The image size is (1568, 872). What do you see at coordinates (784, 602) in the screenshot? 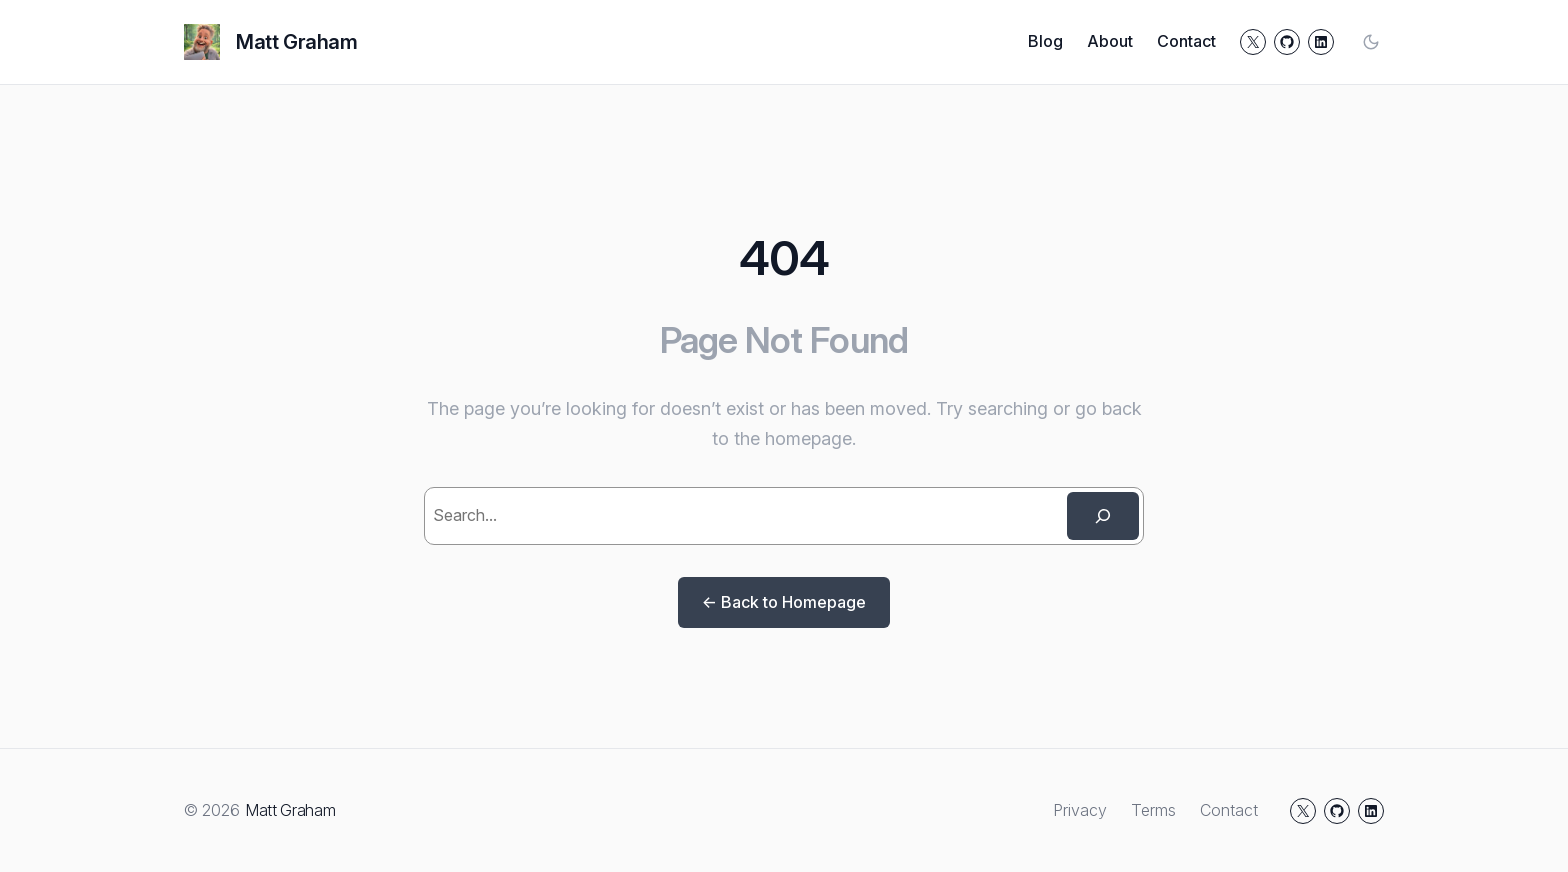
I see `← Back to Homepage` at bounding box center [784, 602].